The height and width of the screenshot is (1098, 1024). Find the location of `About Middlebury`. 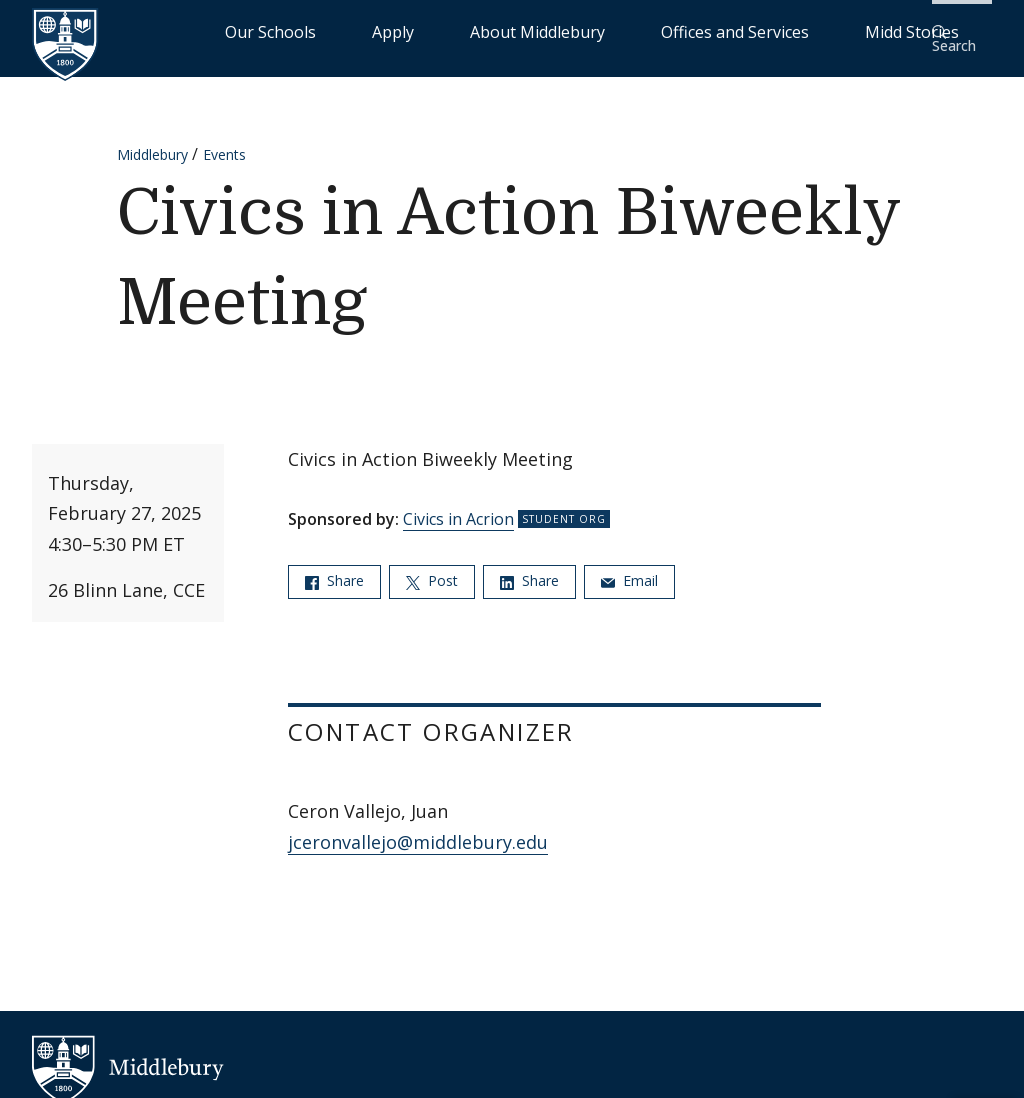

About Middlebury is located at coordinates (583, 30).